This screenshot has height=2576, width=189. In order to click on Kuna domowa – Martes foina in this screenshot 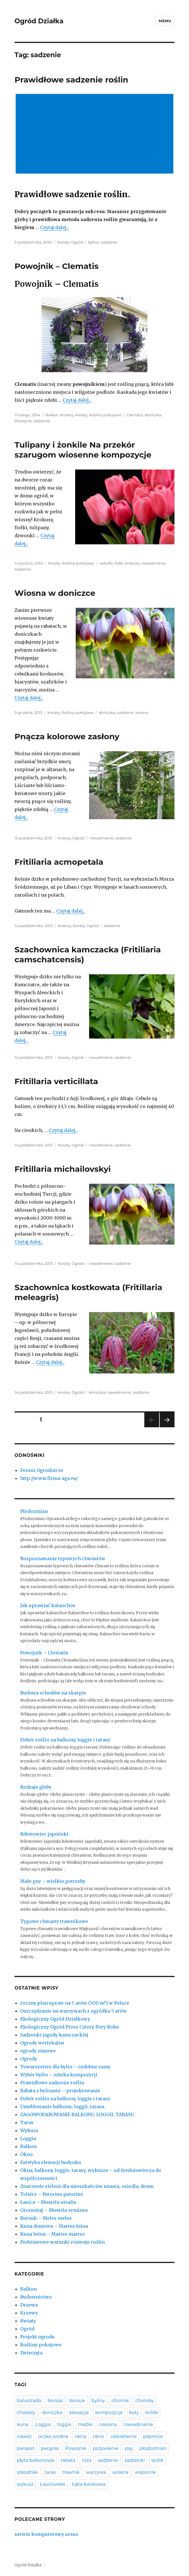, I will do `click(54, 2226)`.